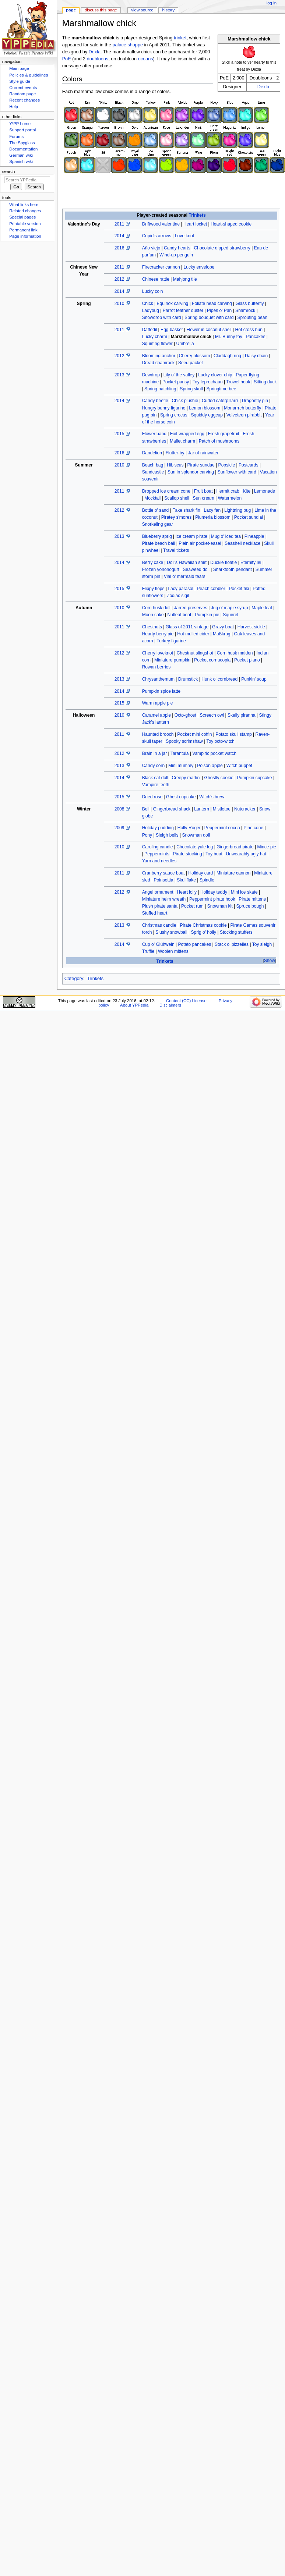 The width and height of the screenshot is (285, 2576). I want to click on Pocket sundial, so click(248, 517).